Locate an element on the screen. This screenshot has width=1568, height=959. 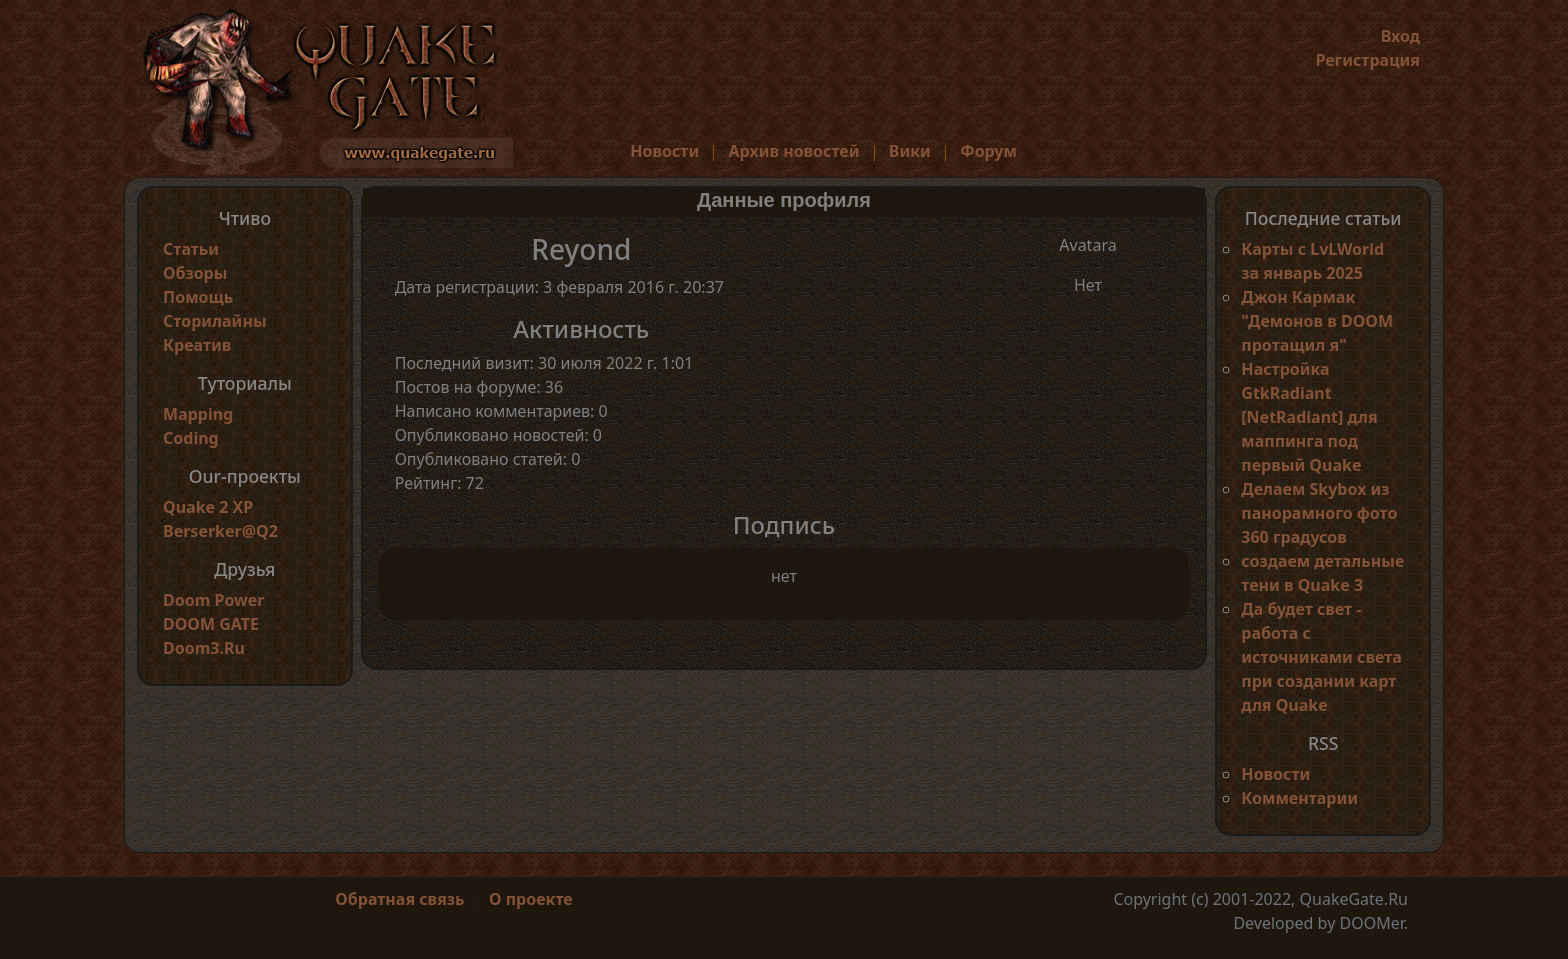
Mapping is located at coordinates (198, 414).